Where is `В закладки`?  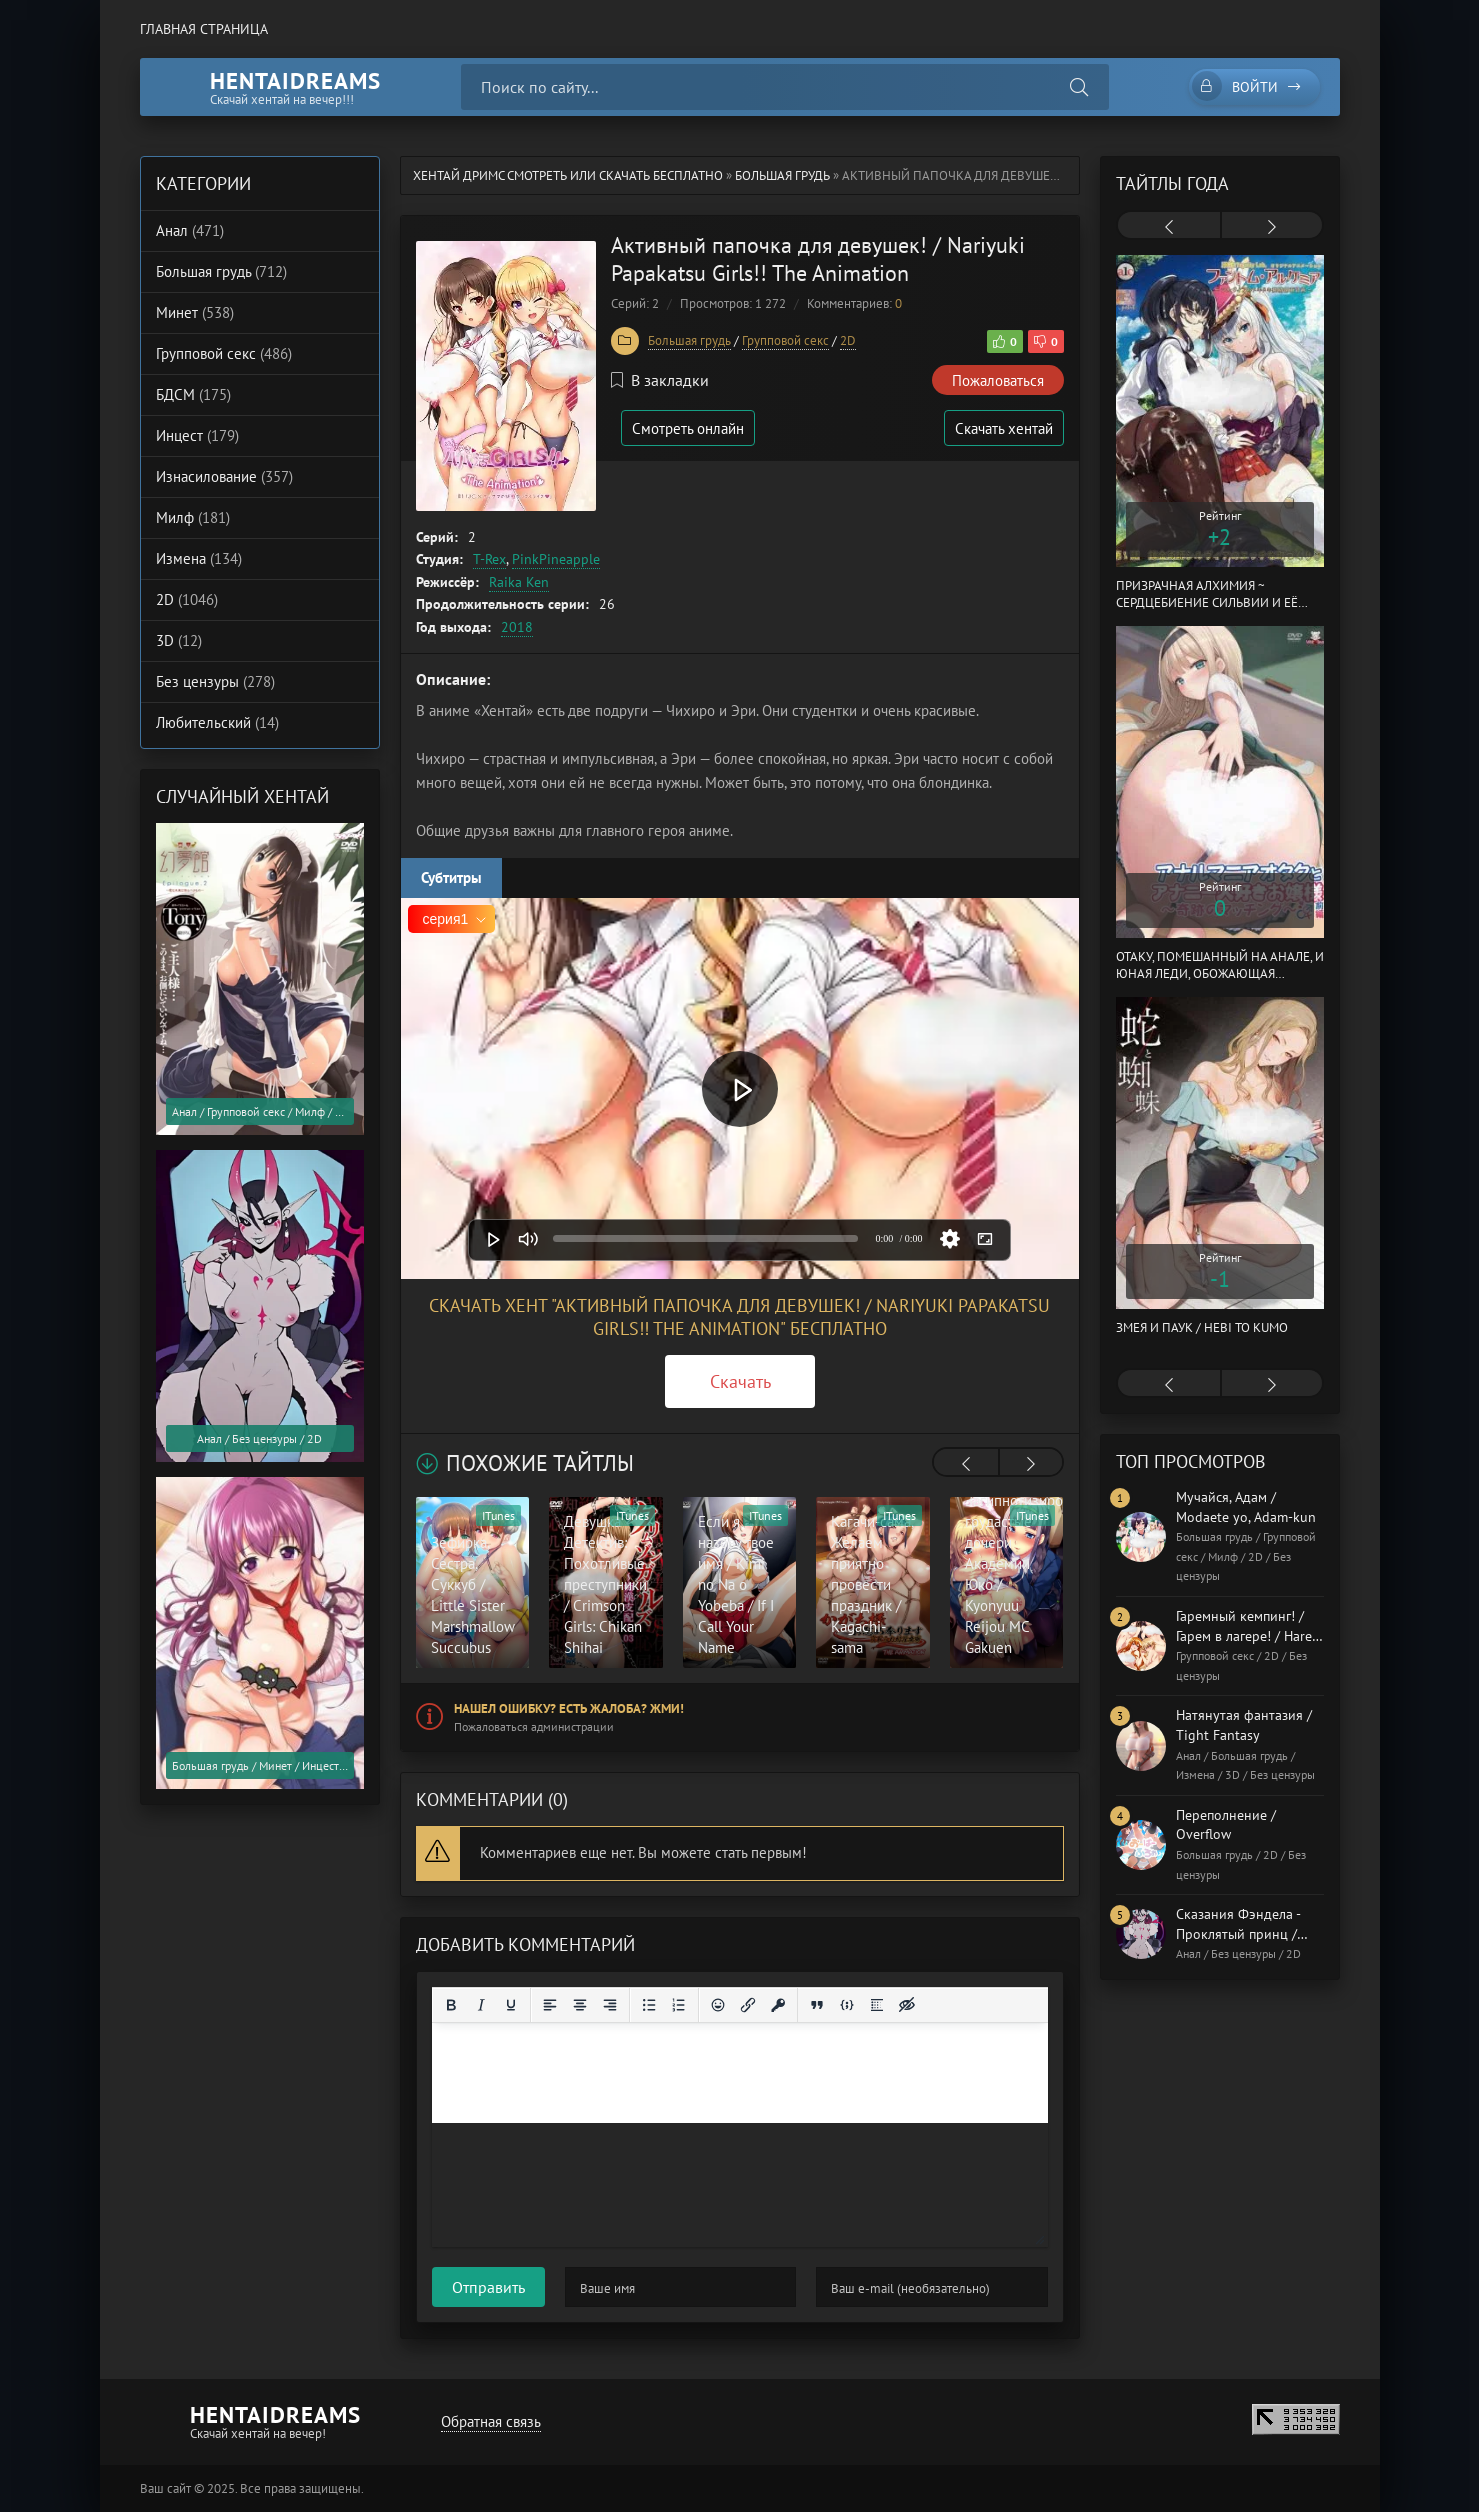 В закладки is located at coordinates (660, 380).